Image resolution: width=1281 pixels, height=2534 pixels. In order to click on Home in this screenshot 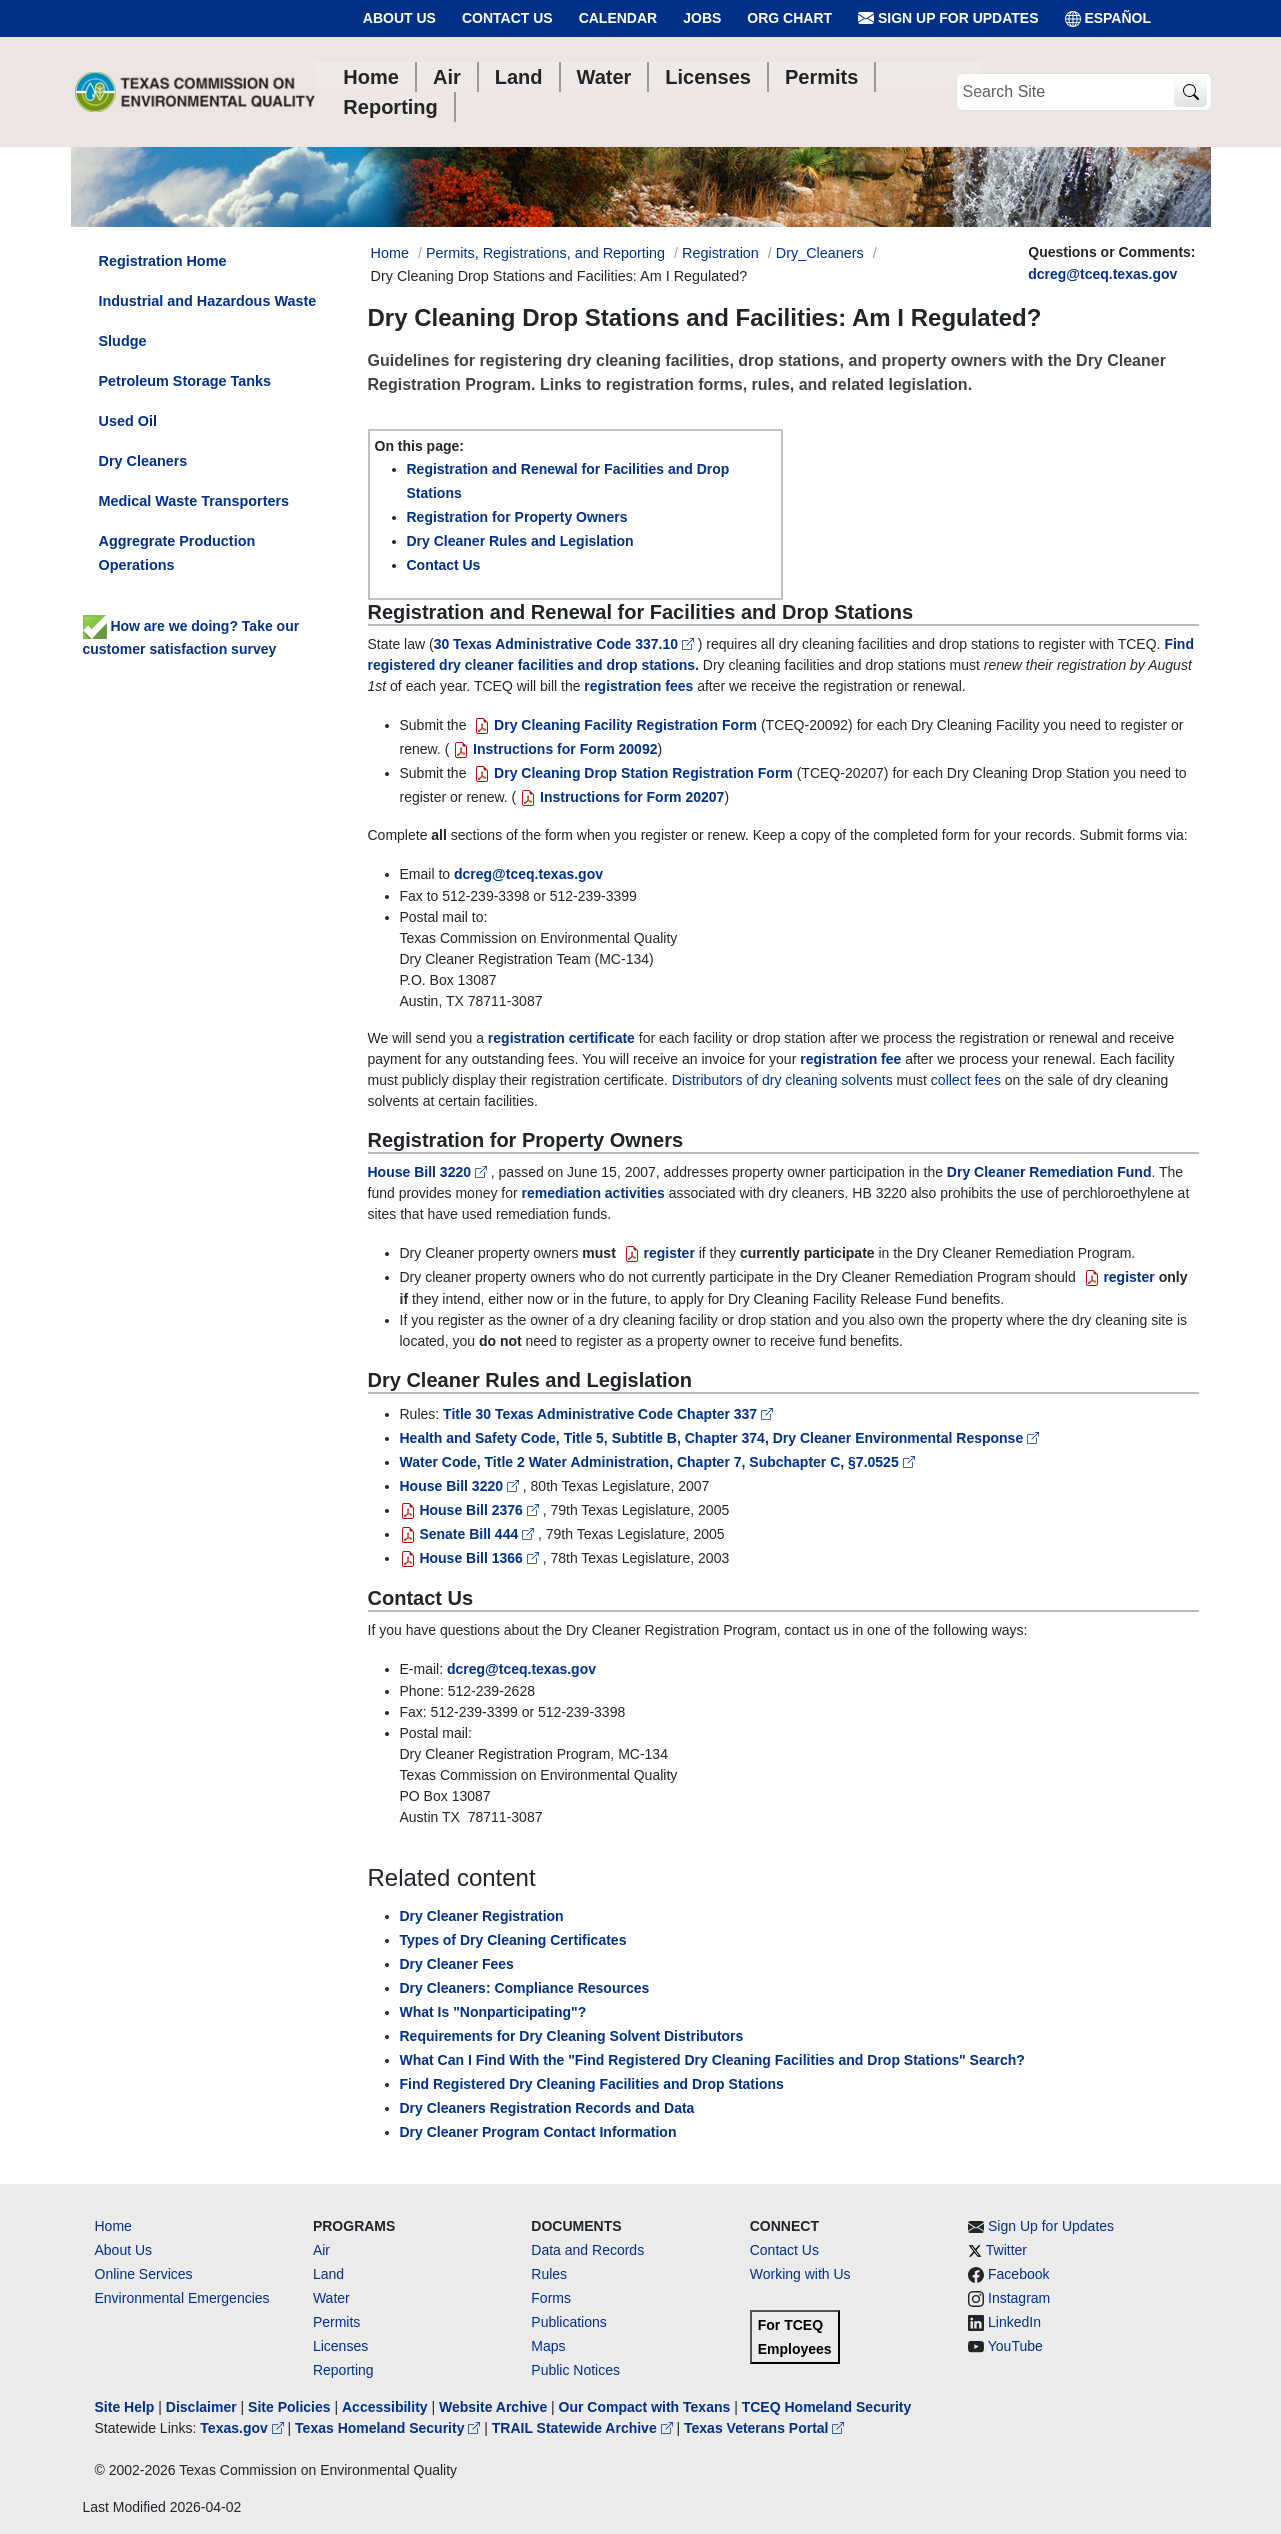, I will do `click(113, 2226)`.